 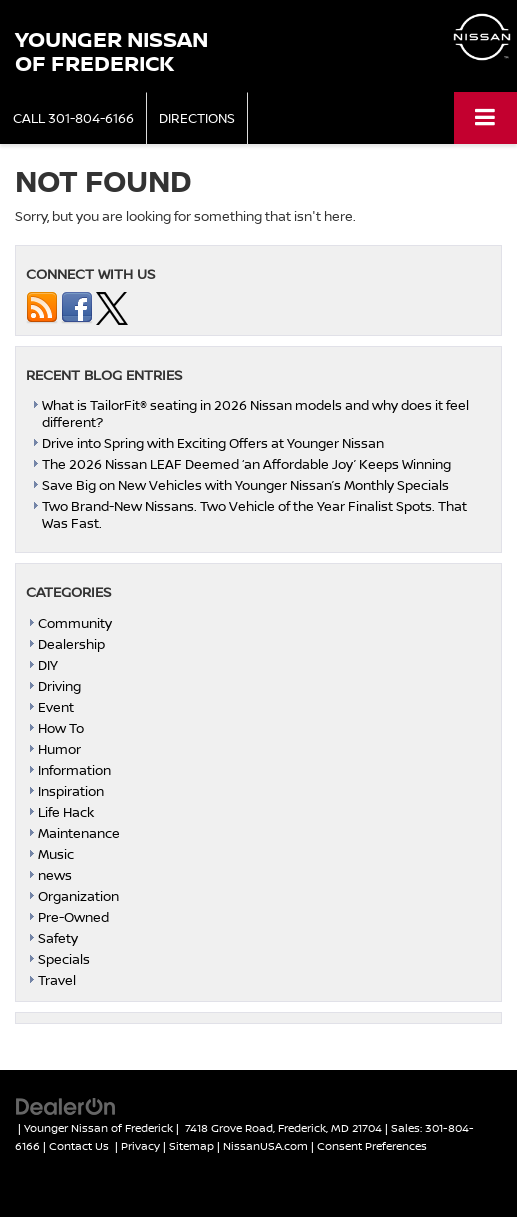 What do you see at coordinates (71, 791) in the screenshot?
I see `Inspiration` at bounding box center [71, 791].